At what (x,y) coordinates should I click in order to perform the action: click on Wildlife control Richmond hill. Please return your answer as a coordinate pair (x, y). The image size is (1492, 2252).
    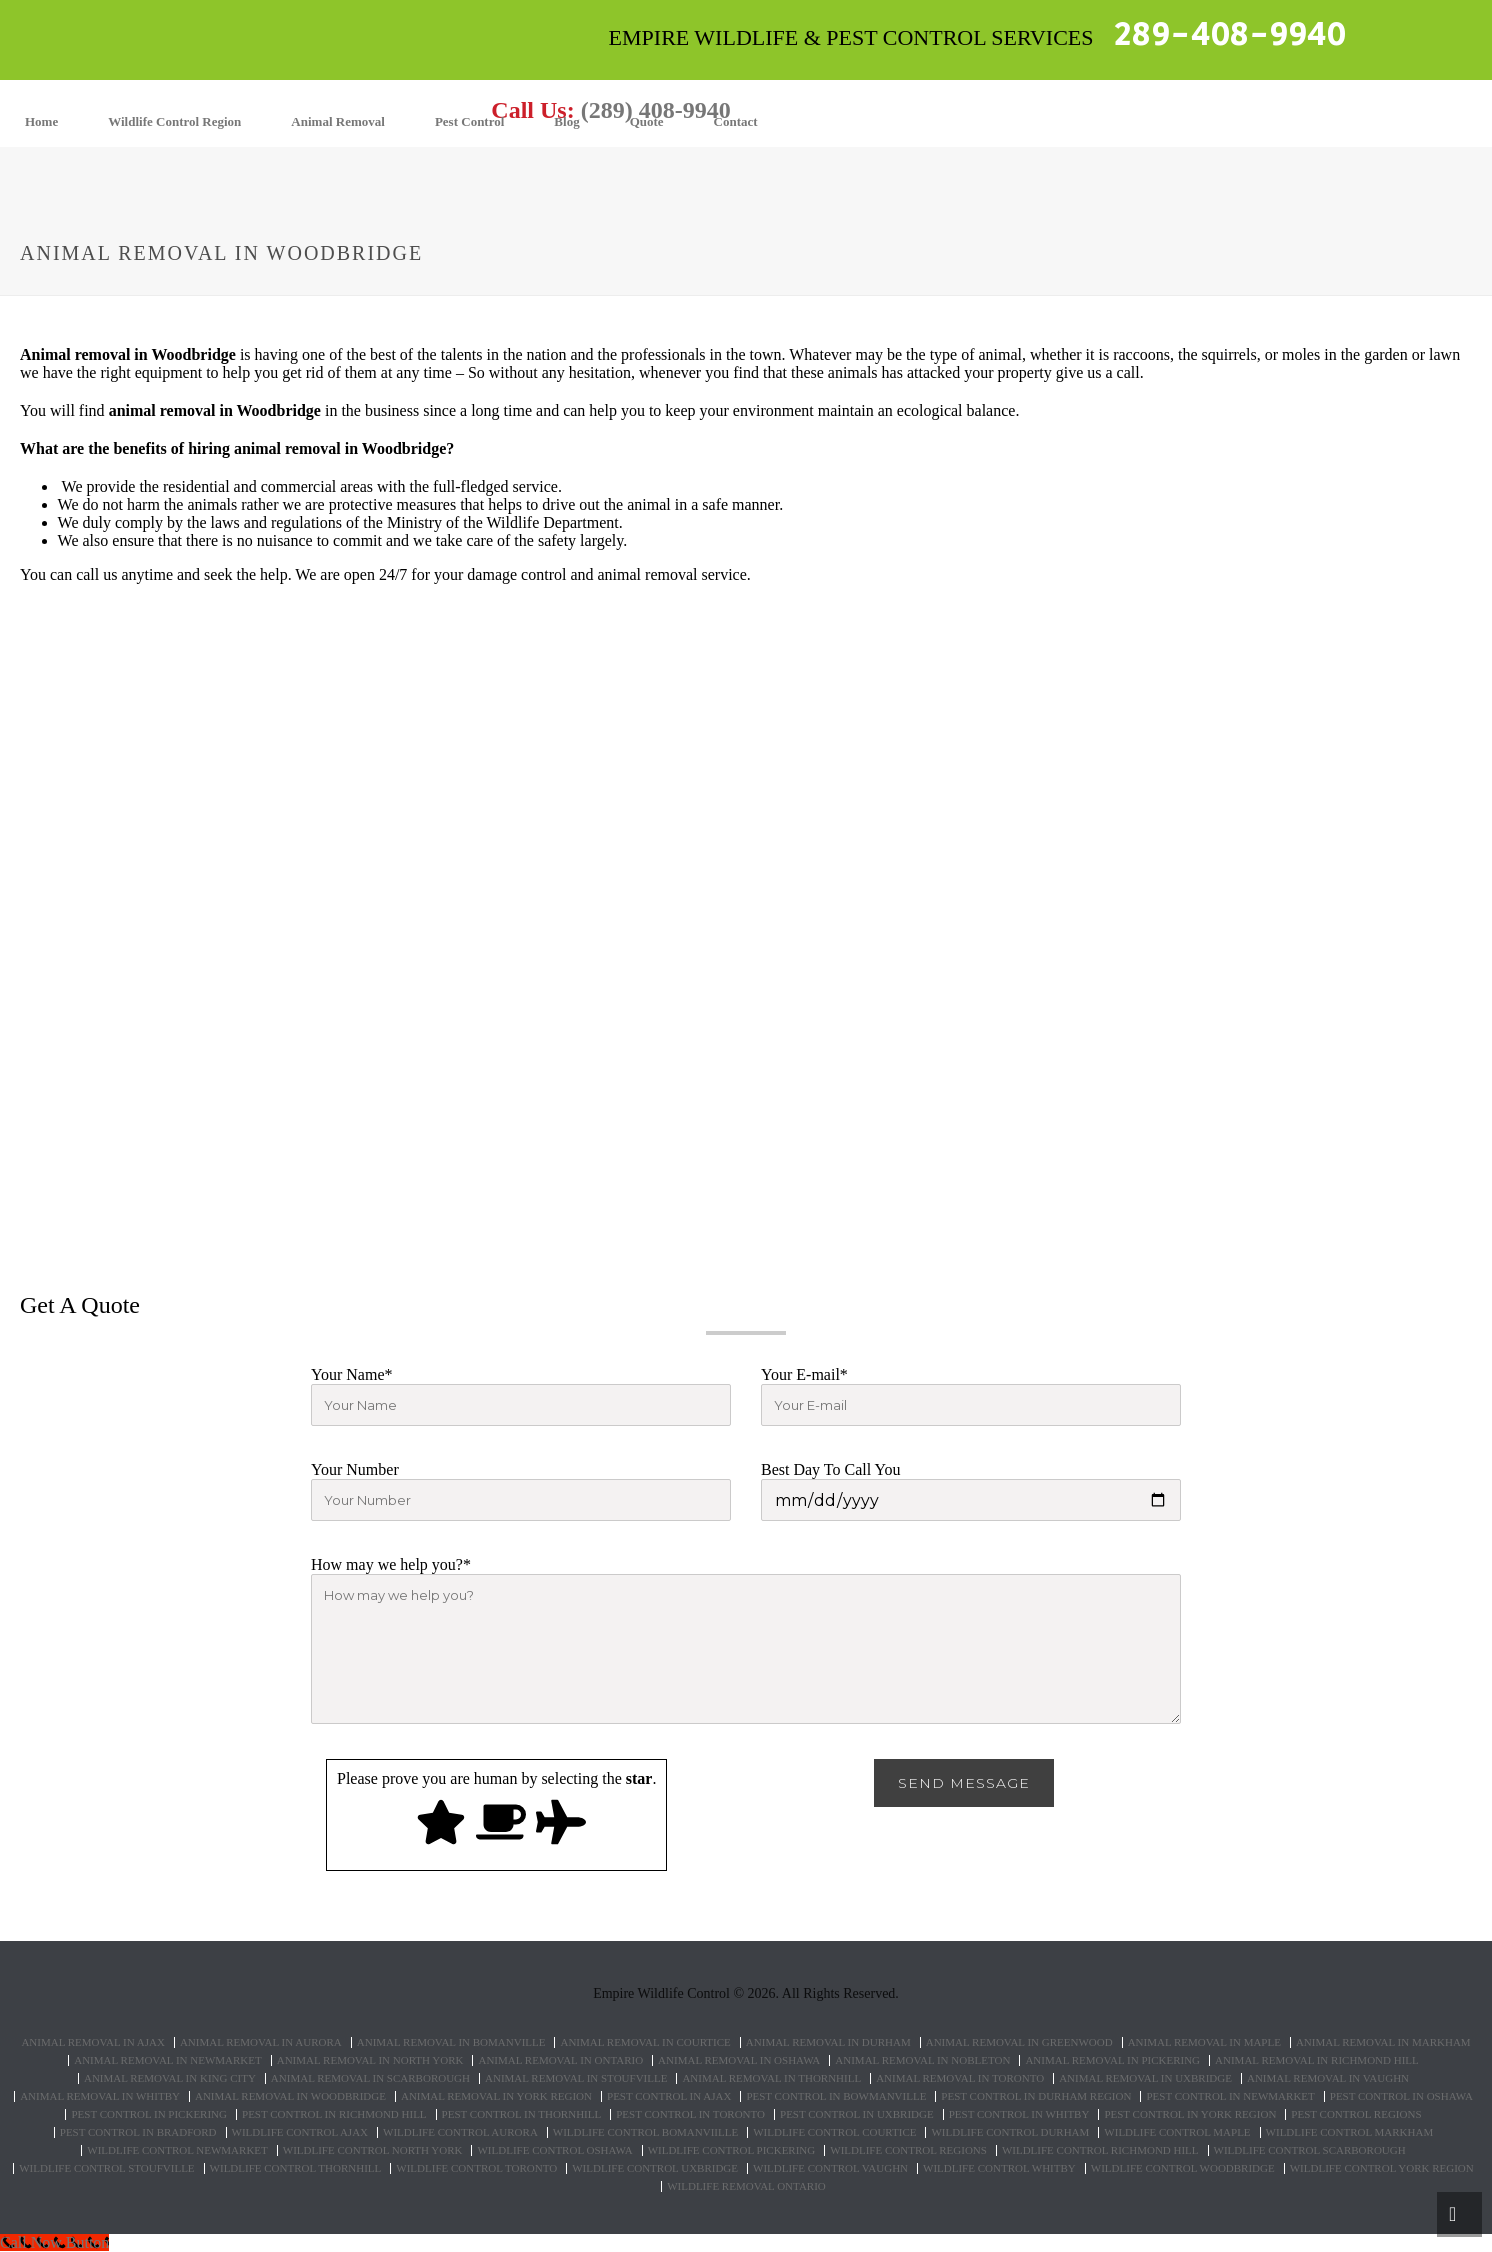
    Looking at the image, I should click on (1100, 2150).